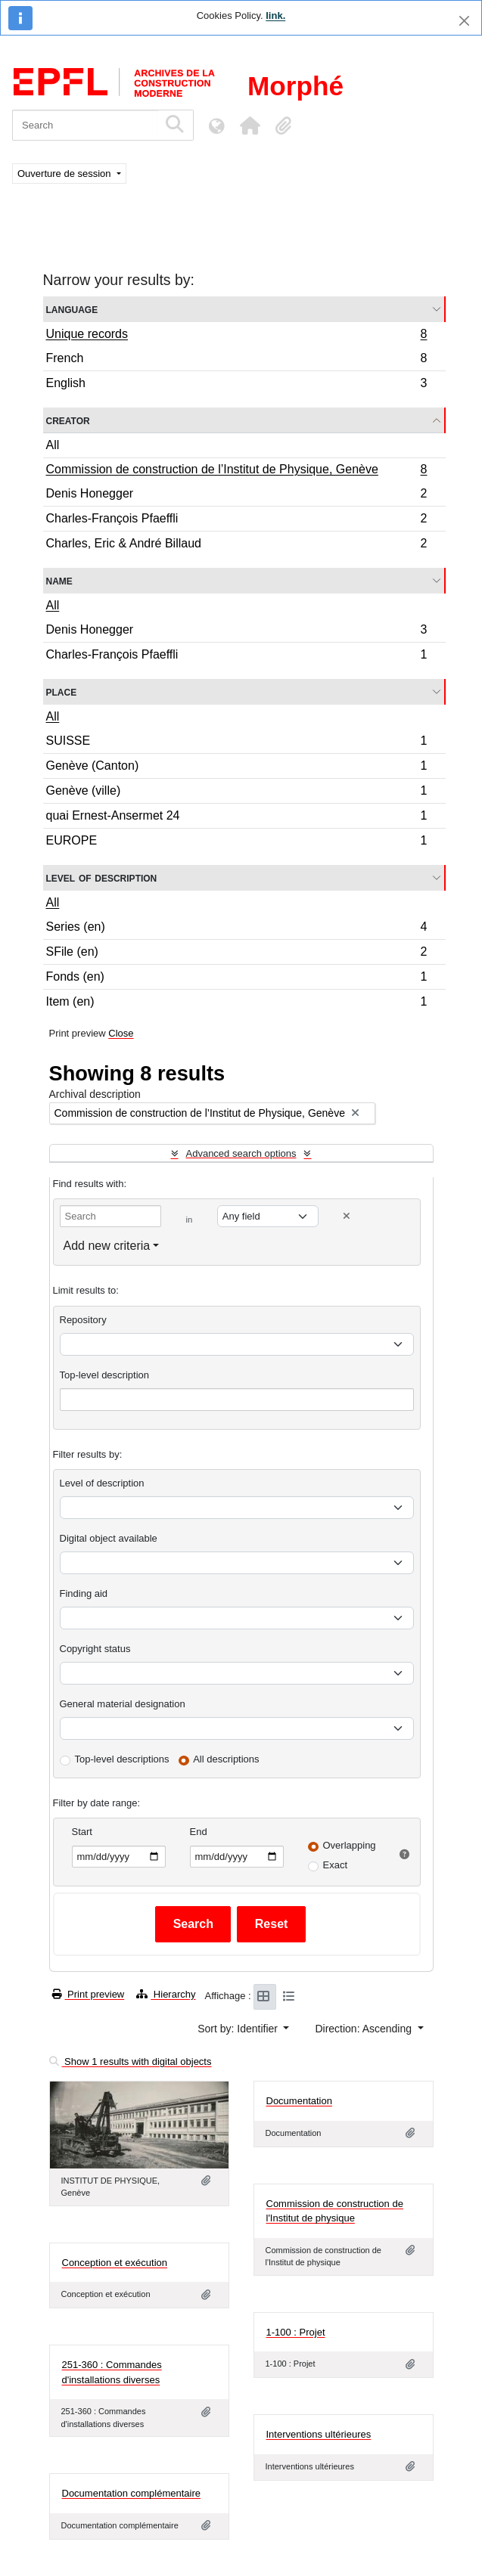  What do you see at coordinates (365, 2029) in the screenshot?
I see `Direction: Ascending` at bounding box center [365, 2029].